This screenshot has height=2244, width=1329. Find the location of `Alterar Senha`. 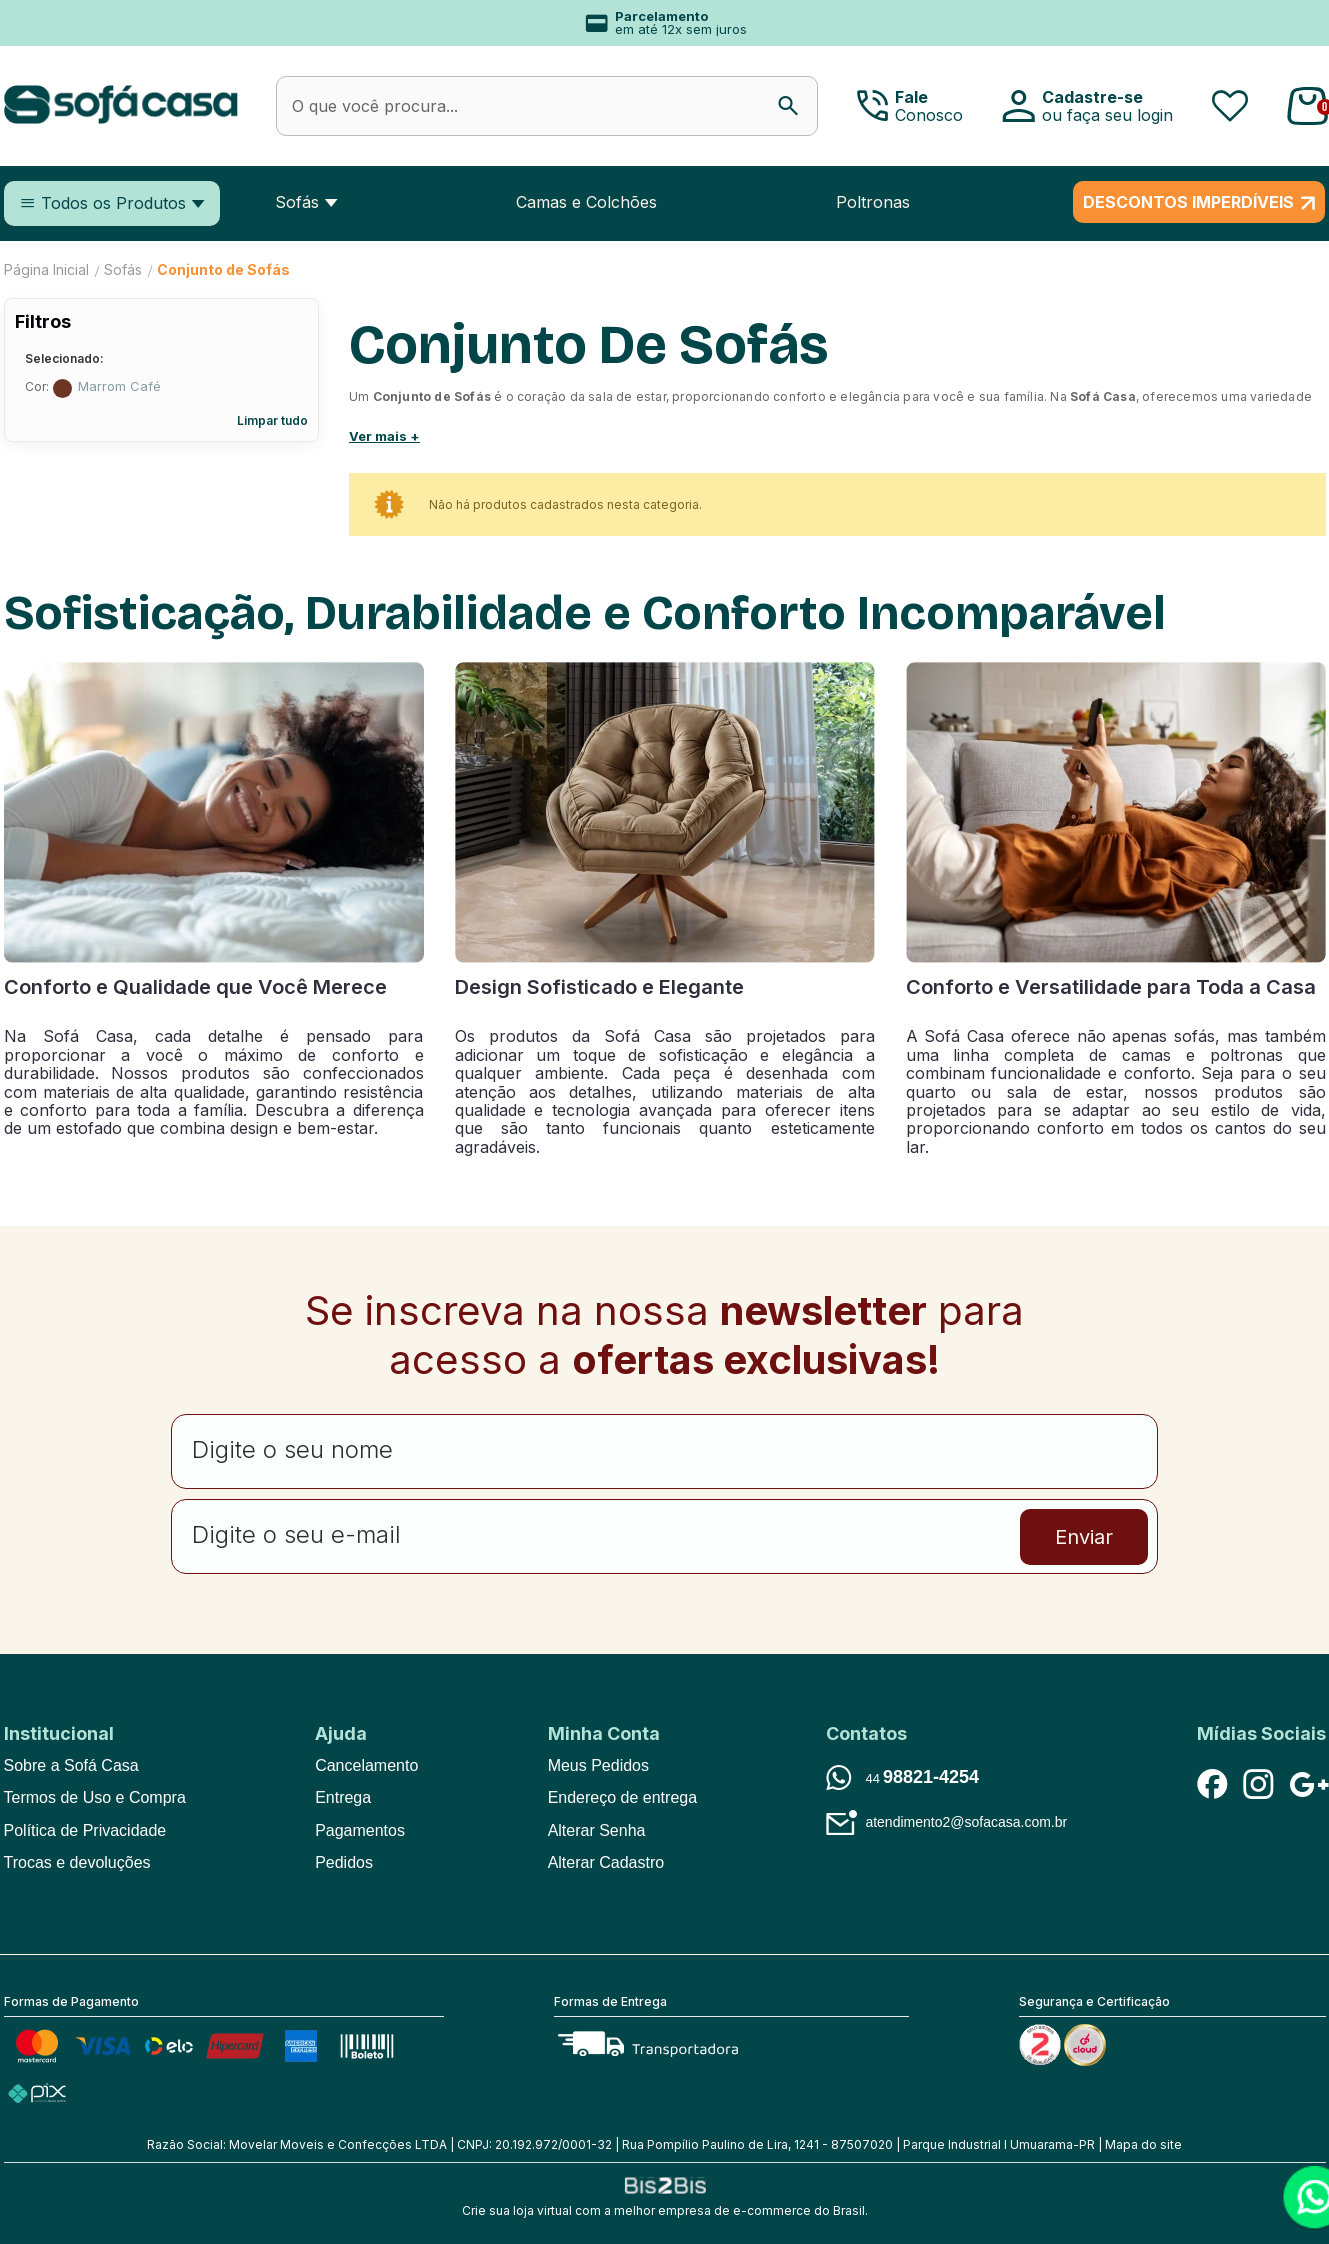

Alterar Senha is located at coordinates (597, 1830).